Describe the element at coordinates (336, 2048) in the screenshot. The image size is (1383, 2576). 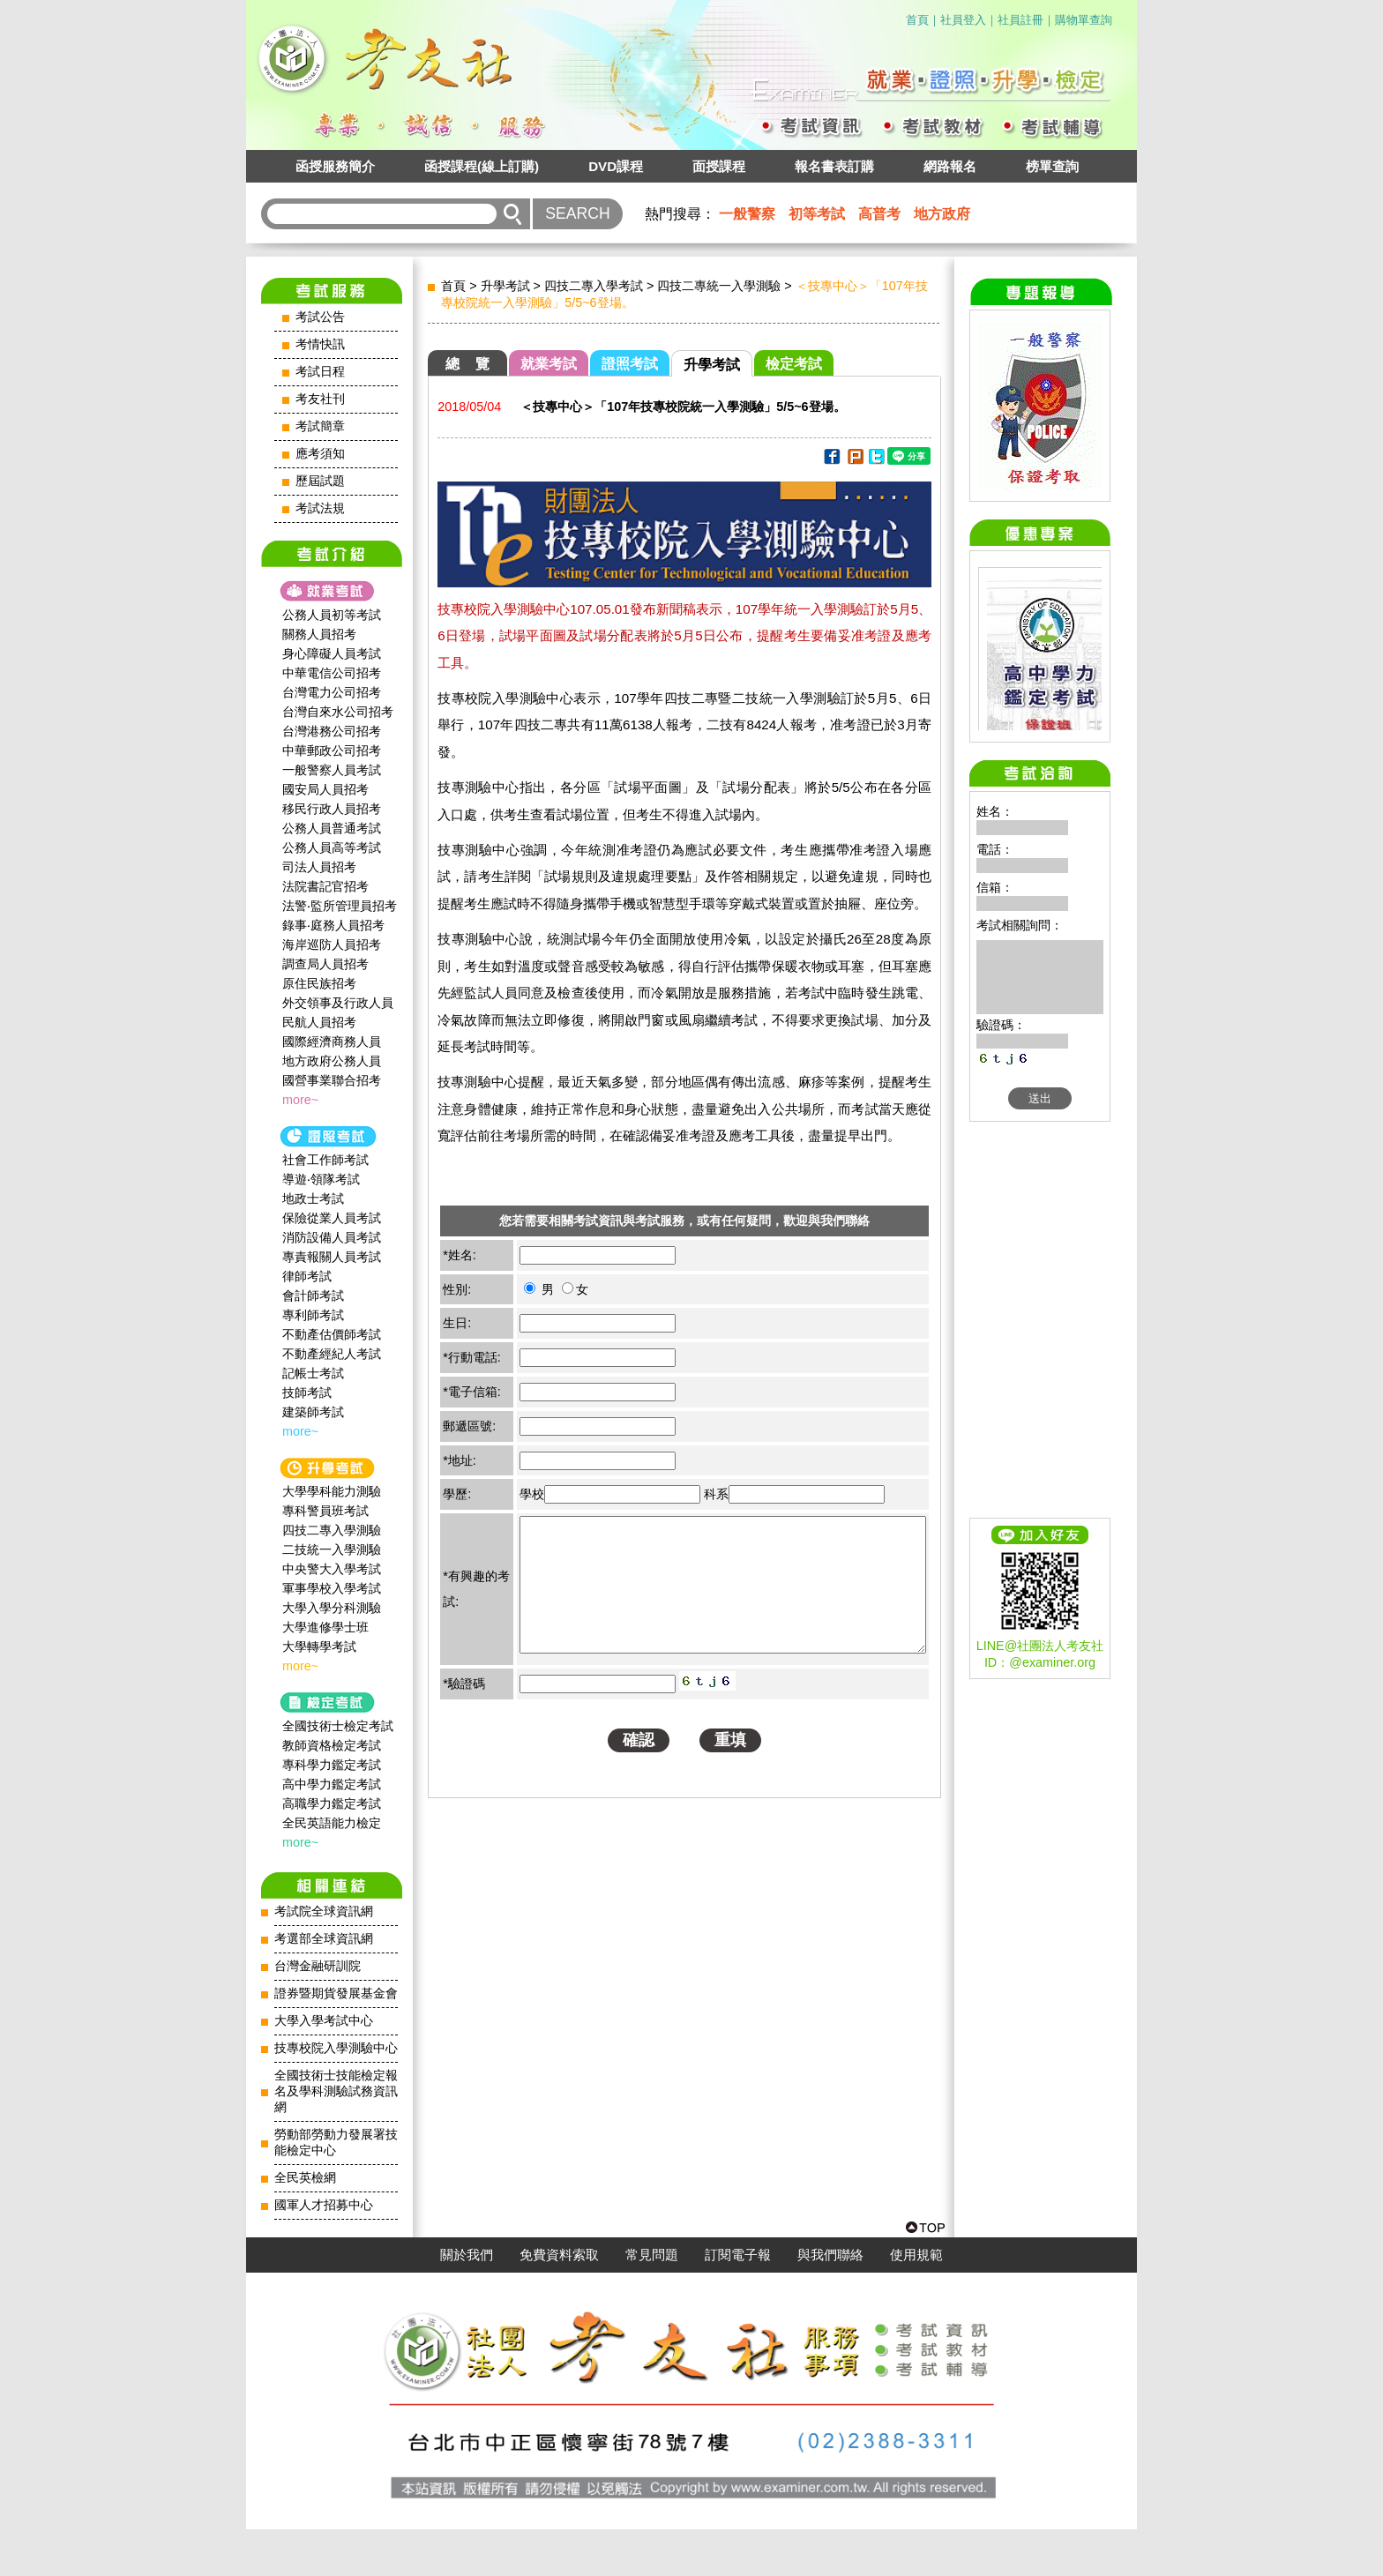
I see `技專校院入學測驗中心` at that location.